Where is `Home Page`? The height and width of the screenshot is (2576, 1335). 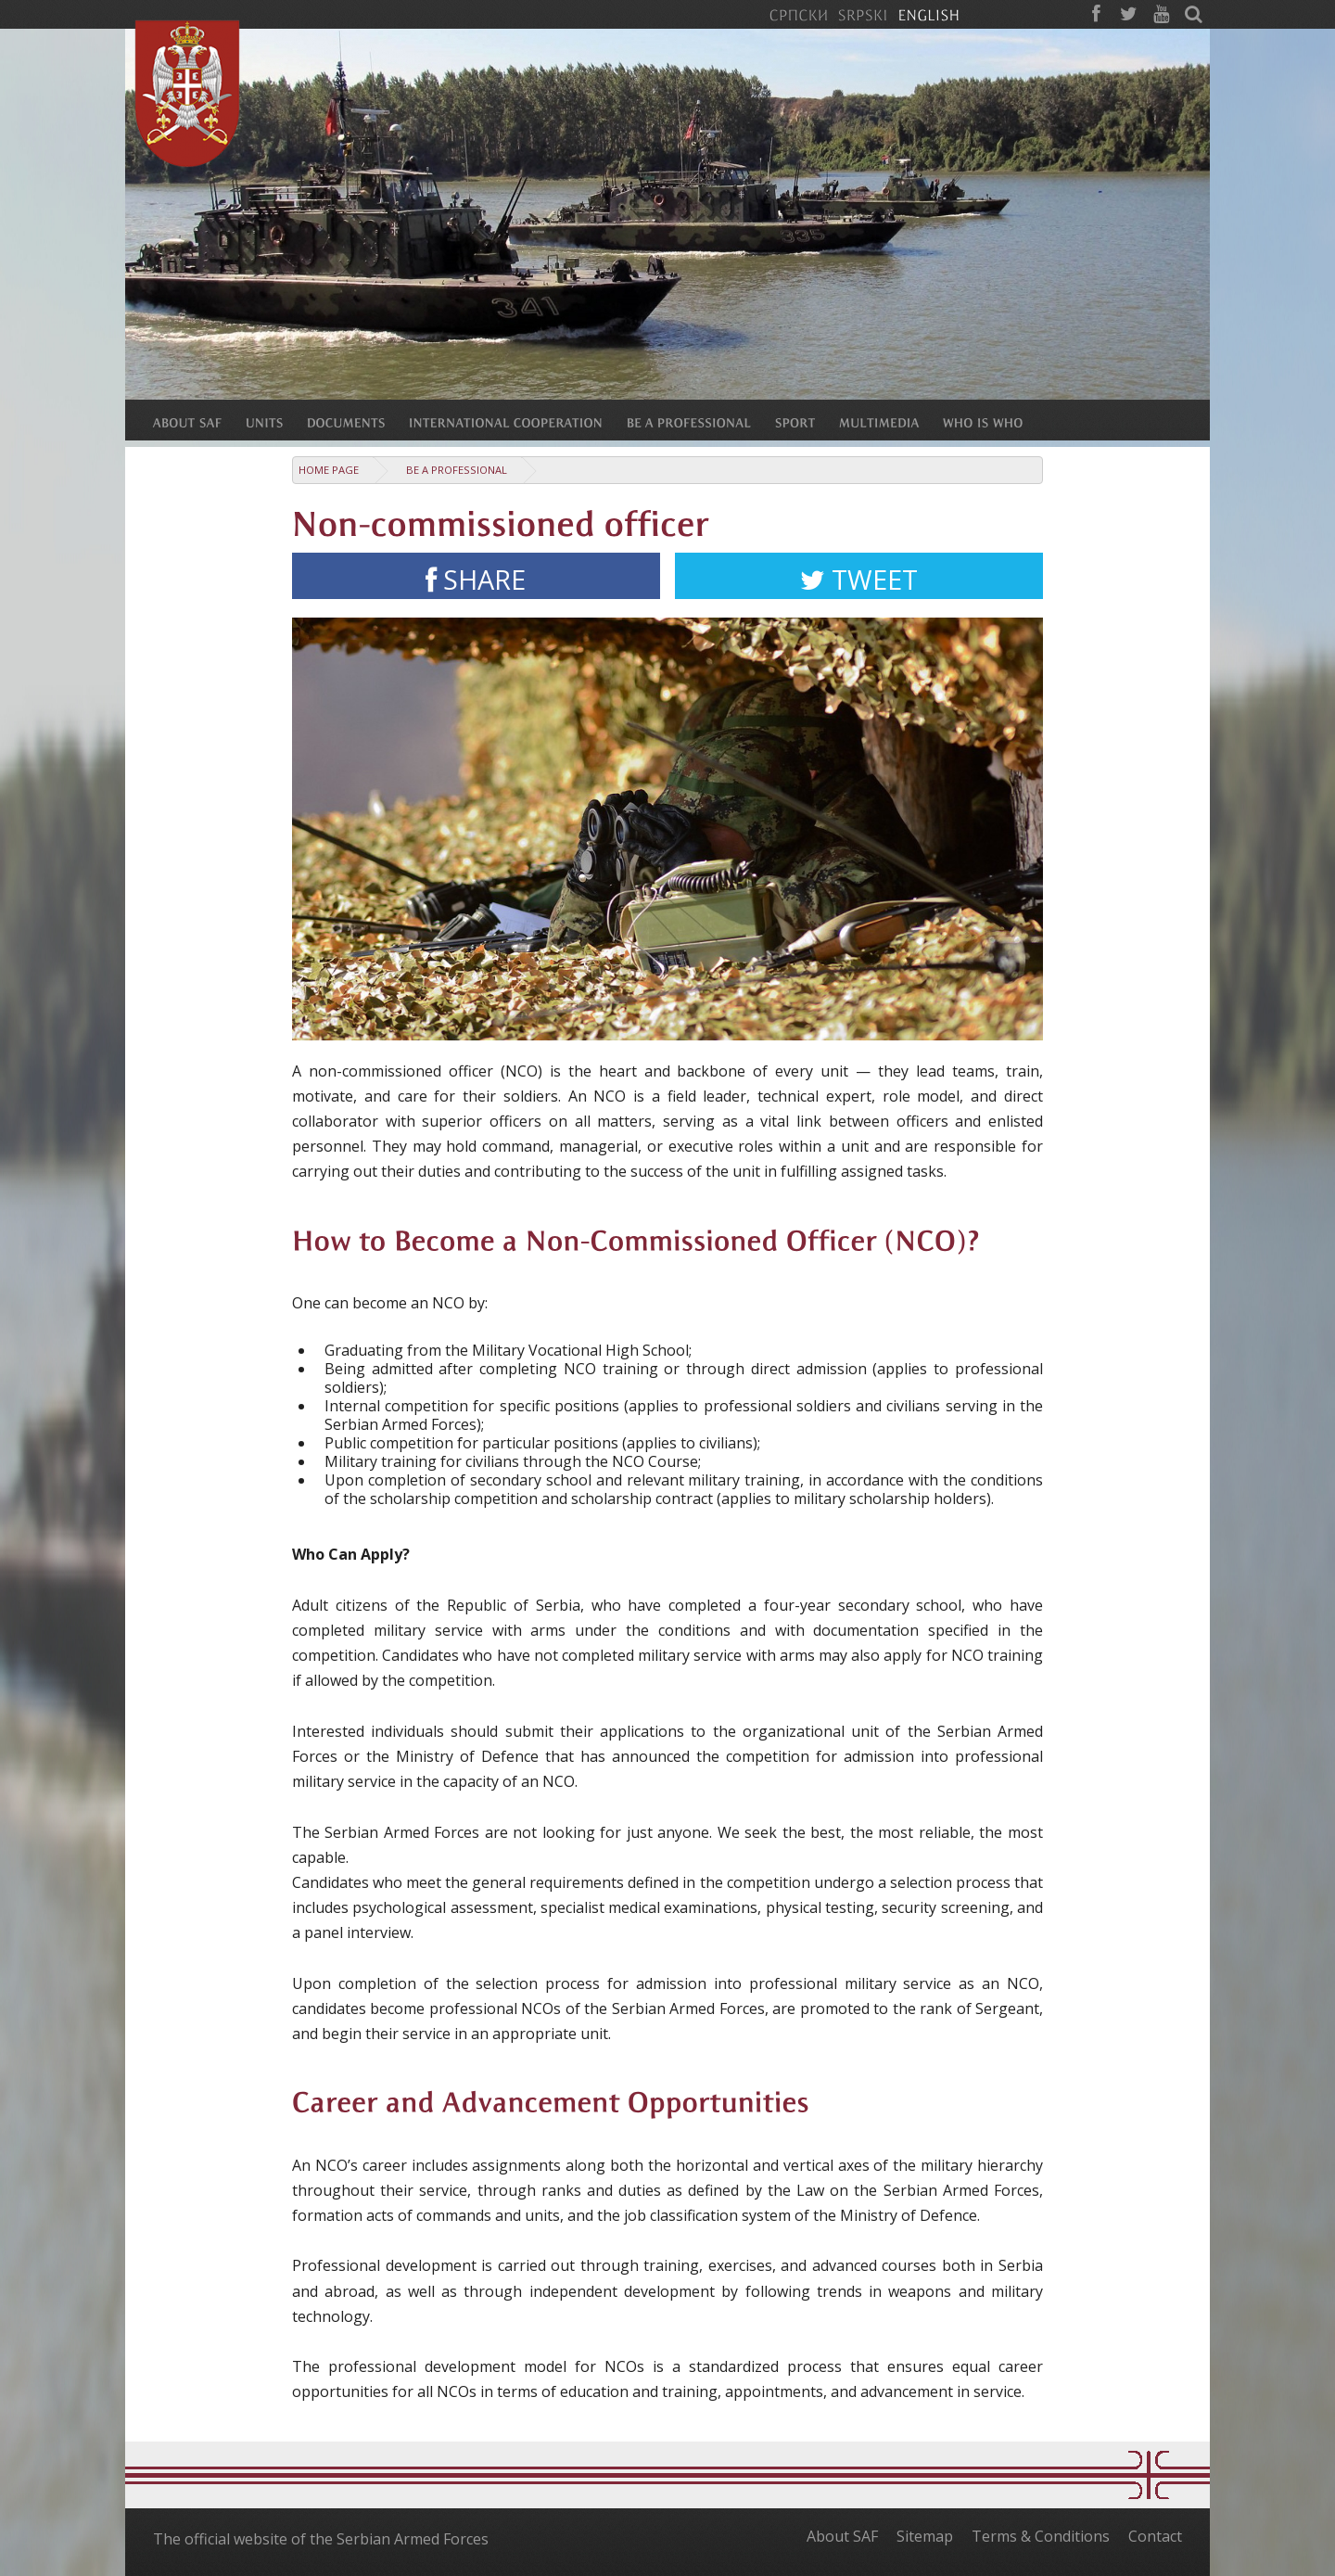
Home Page is located at coordinates (329, 470).